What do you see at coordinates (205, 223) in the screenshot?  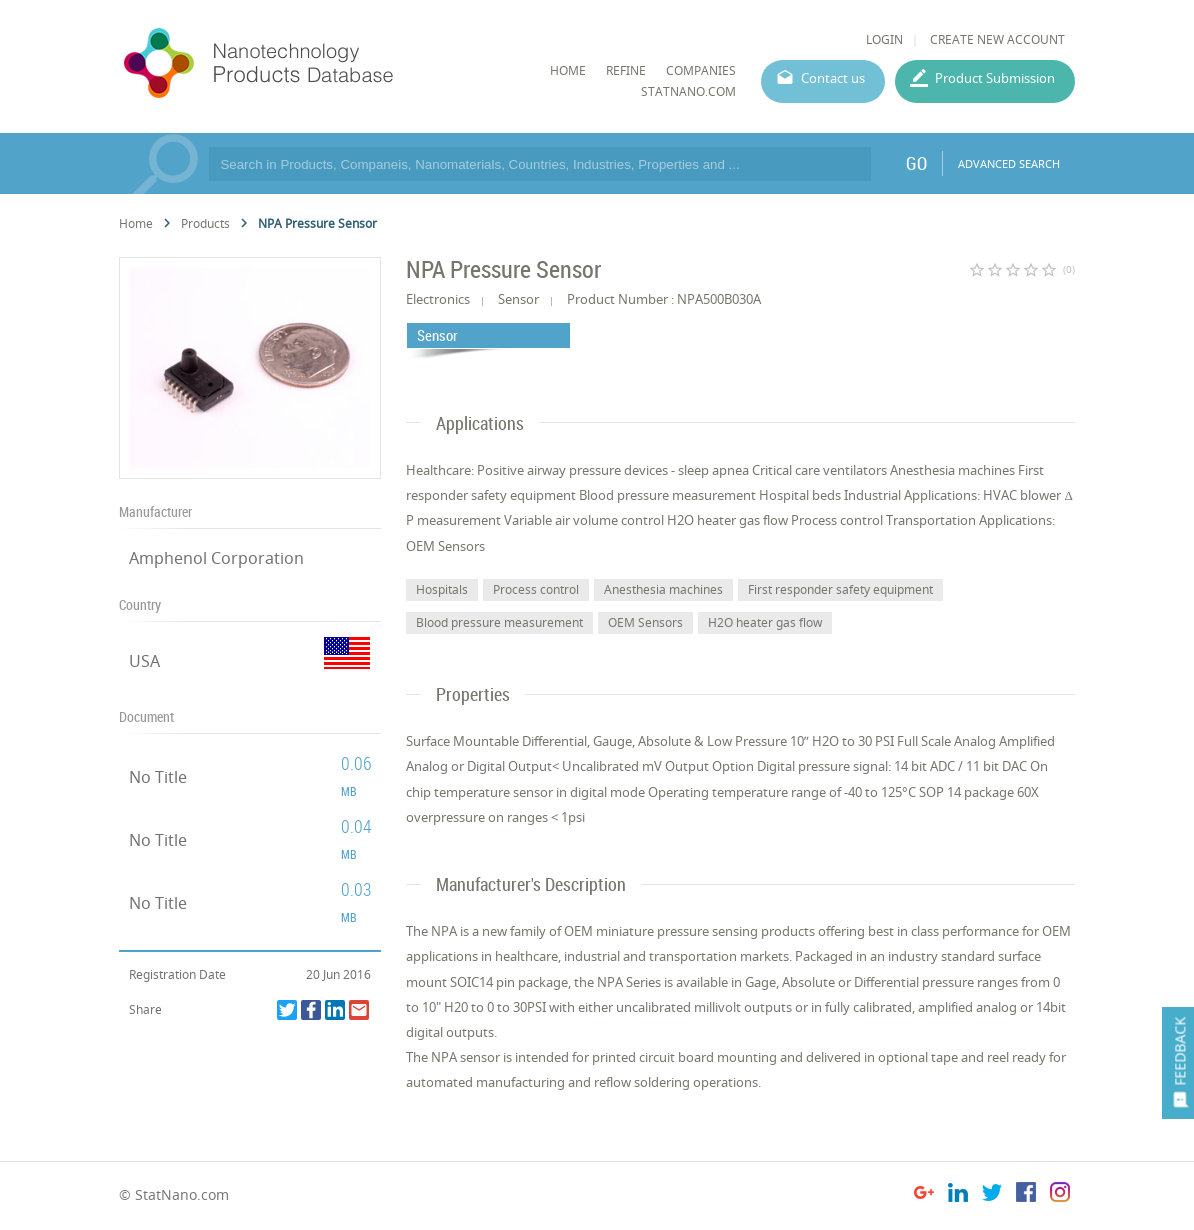 I see `Products` at bounding box center [205, 223].